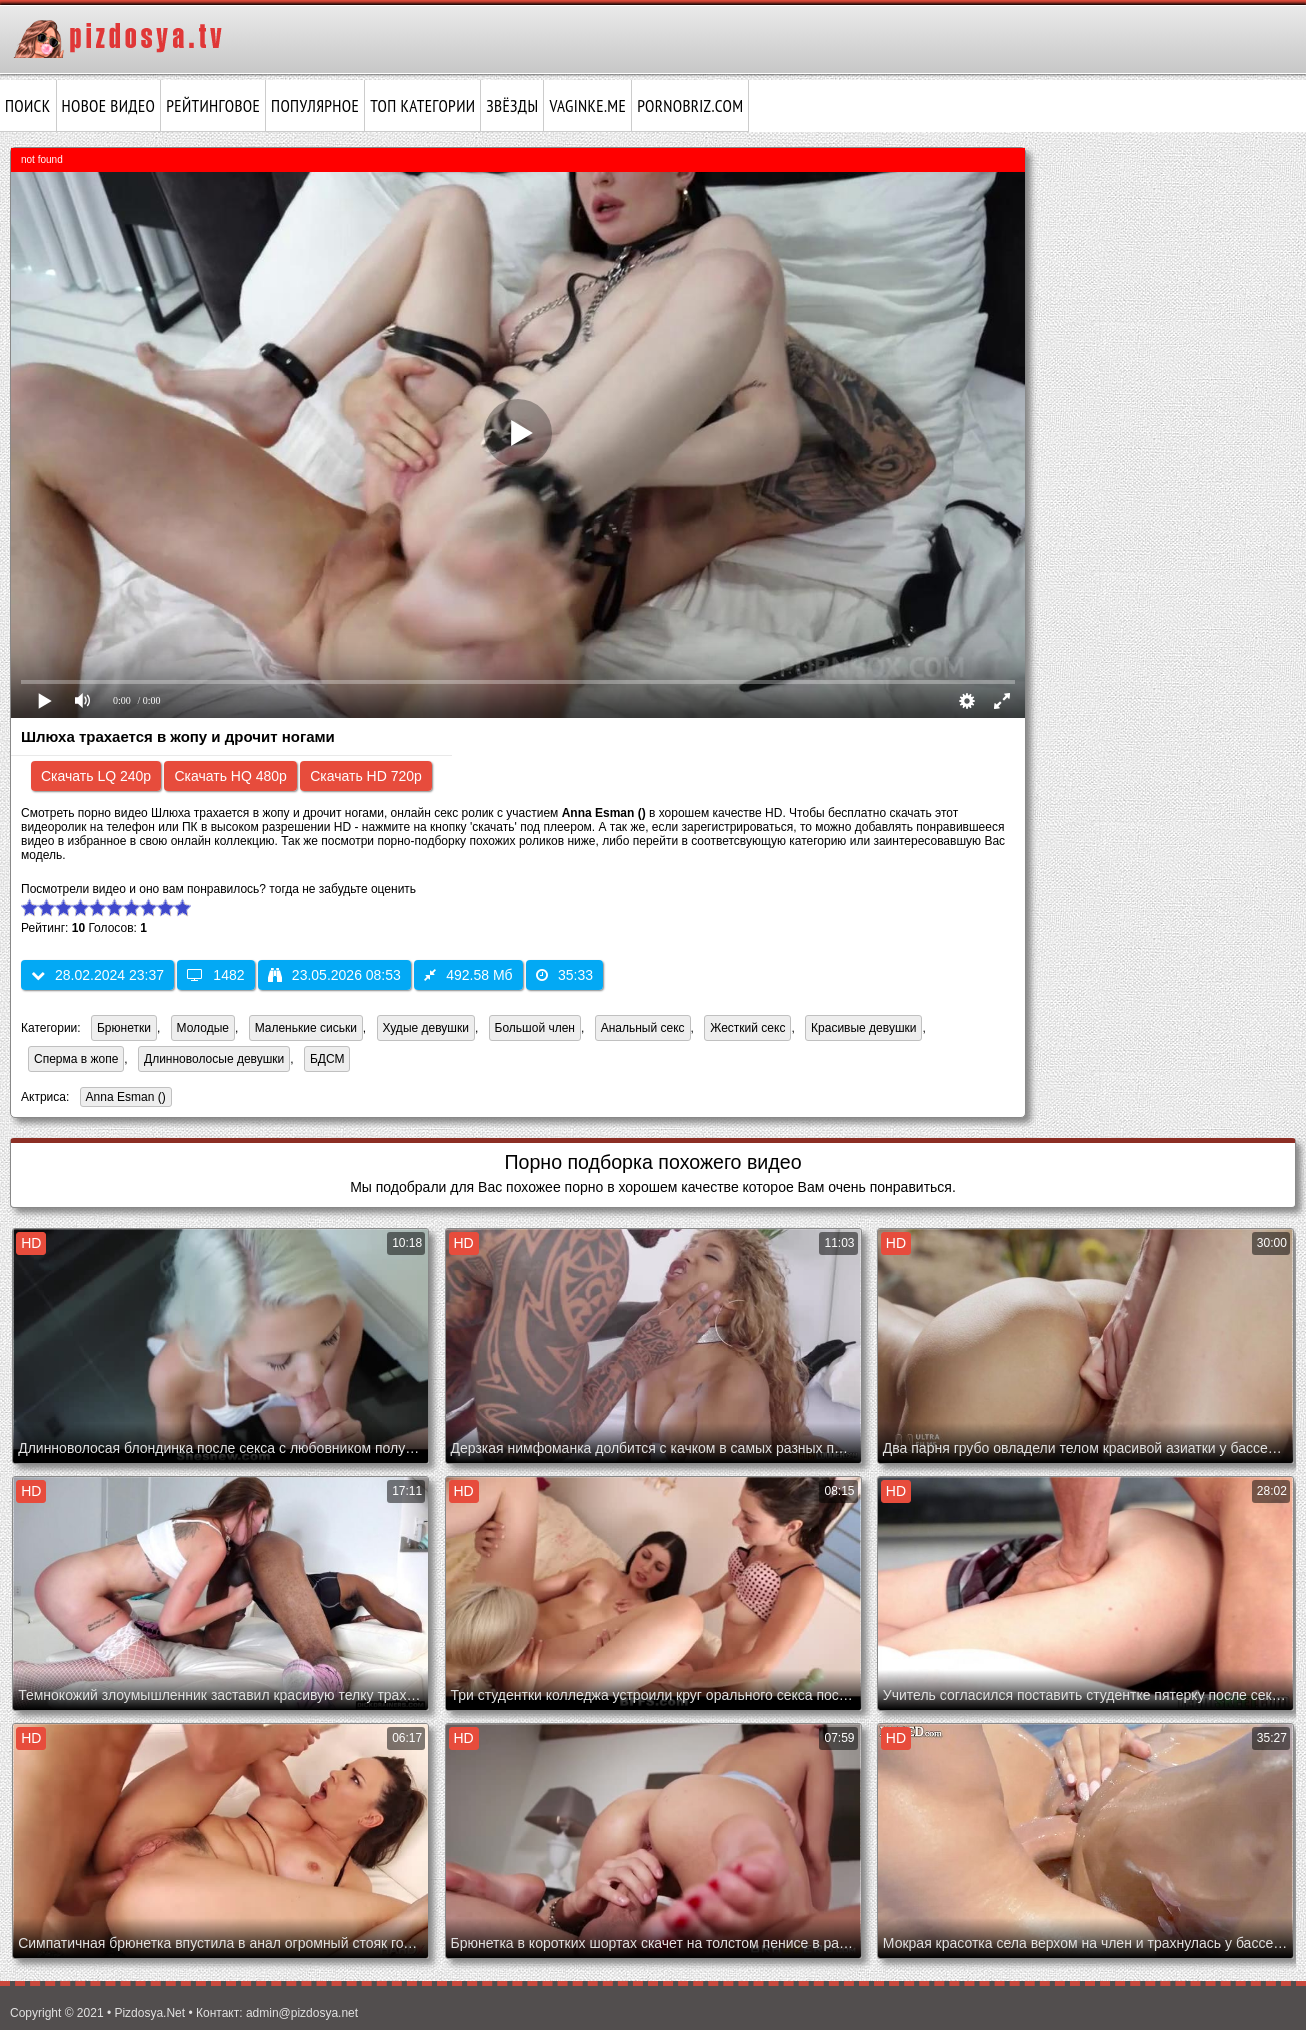 The width and height of the screenshot is (1306, 2030). I want to click on Anna Esman (), so click(123, 1098).